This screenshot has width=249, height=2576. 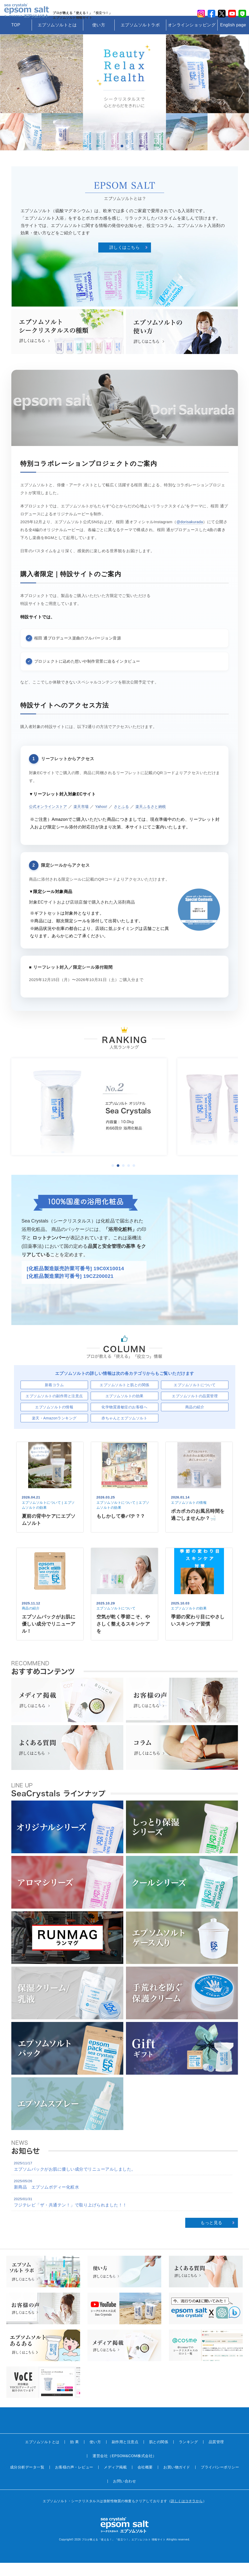 I want to click on ランキング, so click(x=188, y=2455).